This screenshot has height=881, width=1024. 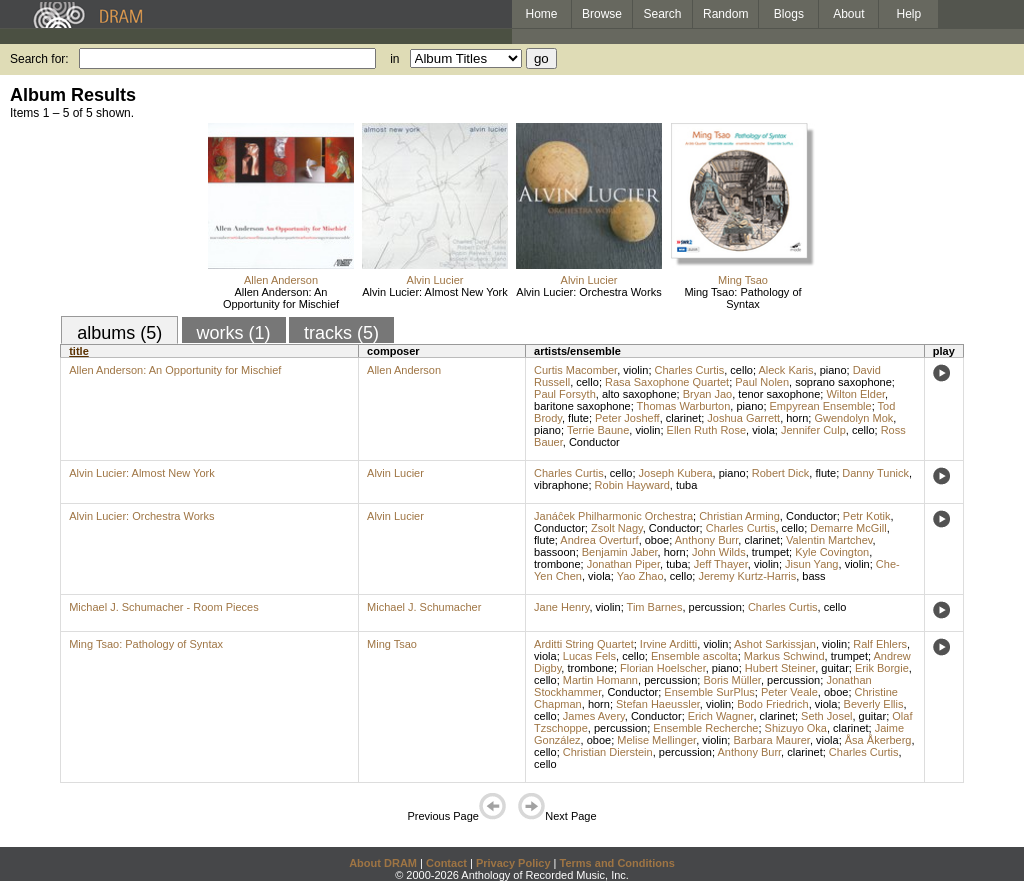 I want to click on Paul Nolen, so click(x=762, y=382).